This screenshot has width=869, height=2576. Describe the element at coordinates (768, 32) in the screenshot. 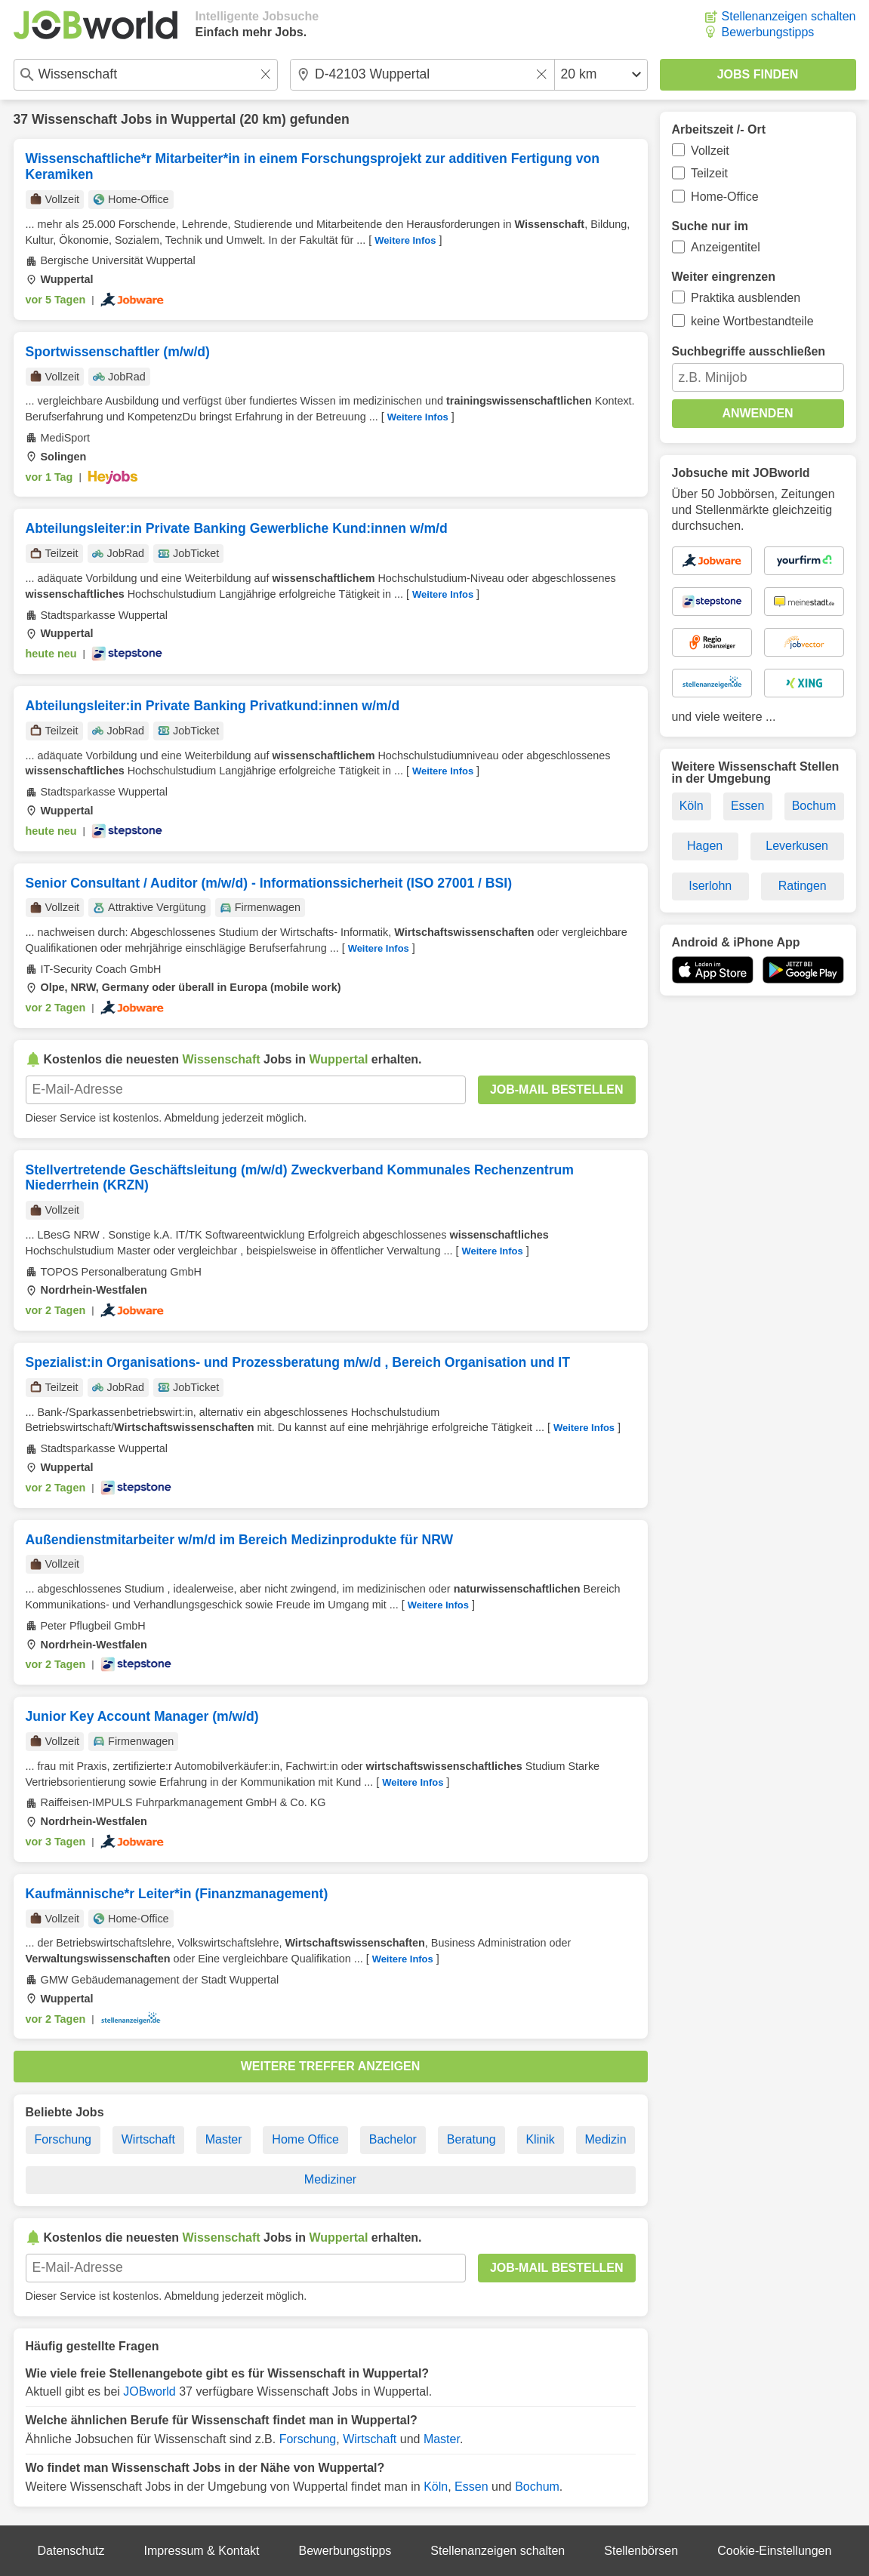

I see `Bewerbungstipps` at that location.